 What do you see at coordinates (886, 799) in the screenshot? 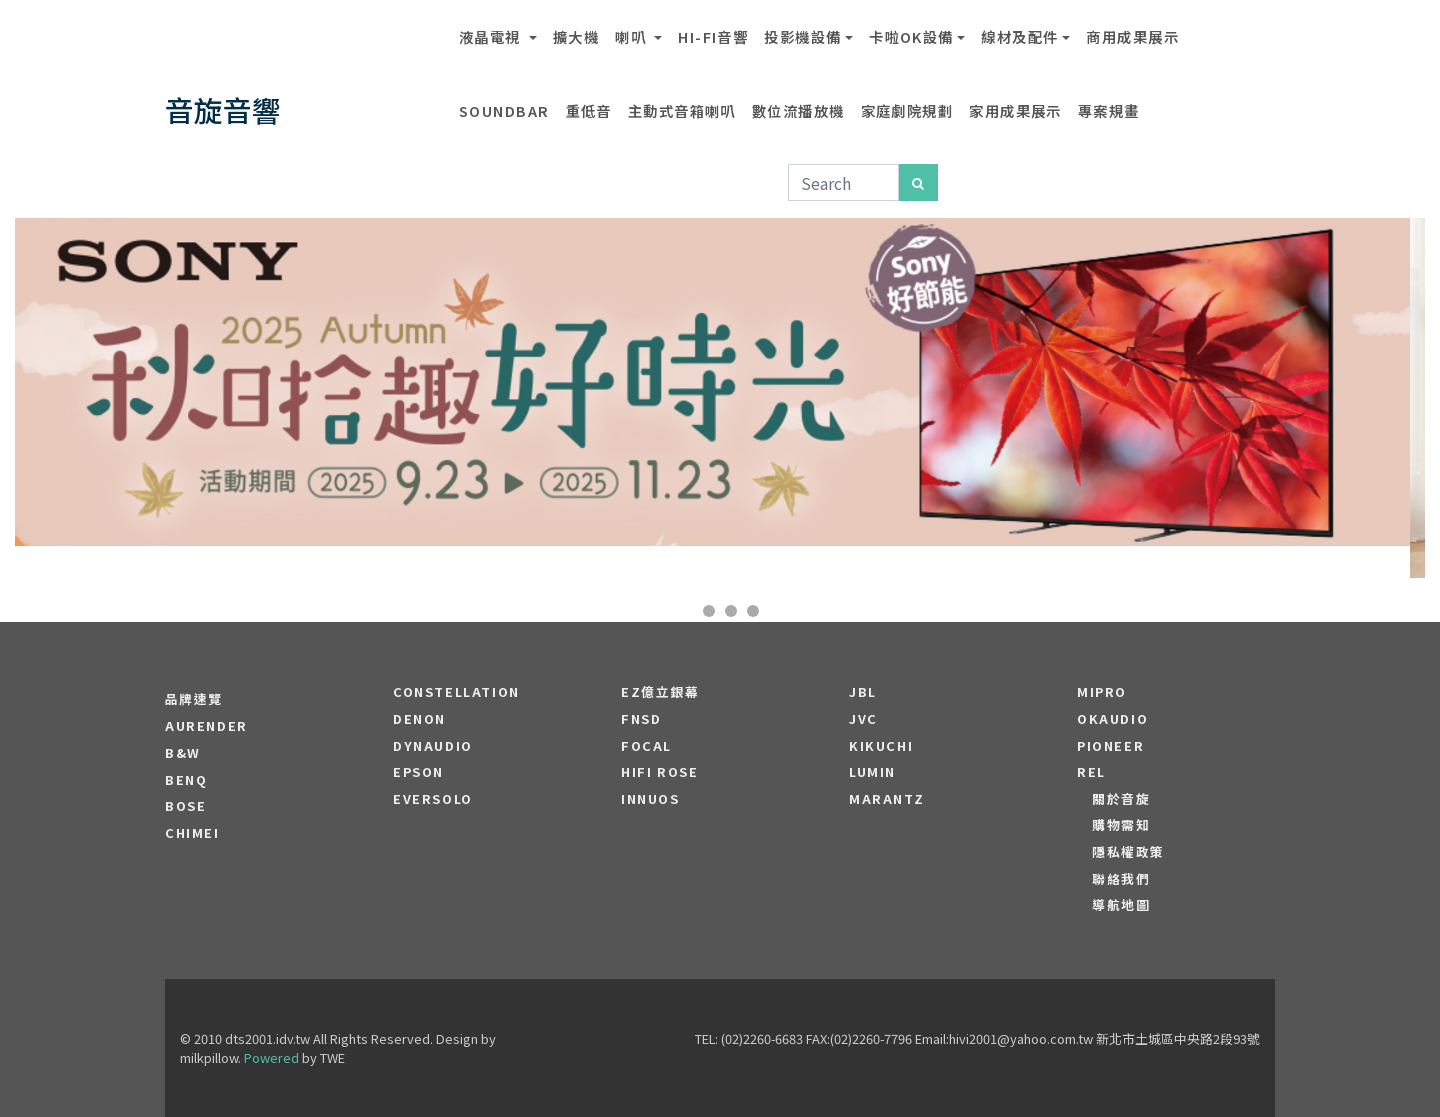
I see `MARANTZ` at bounding box center [886, 799].